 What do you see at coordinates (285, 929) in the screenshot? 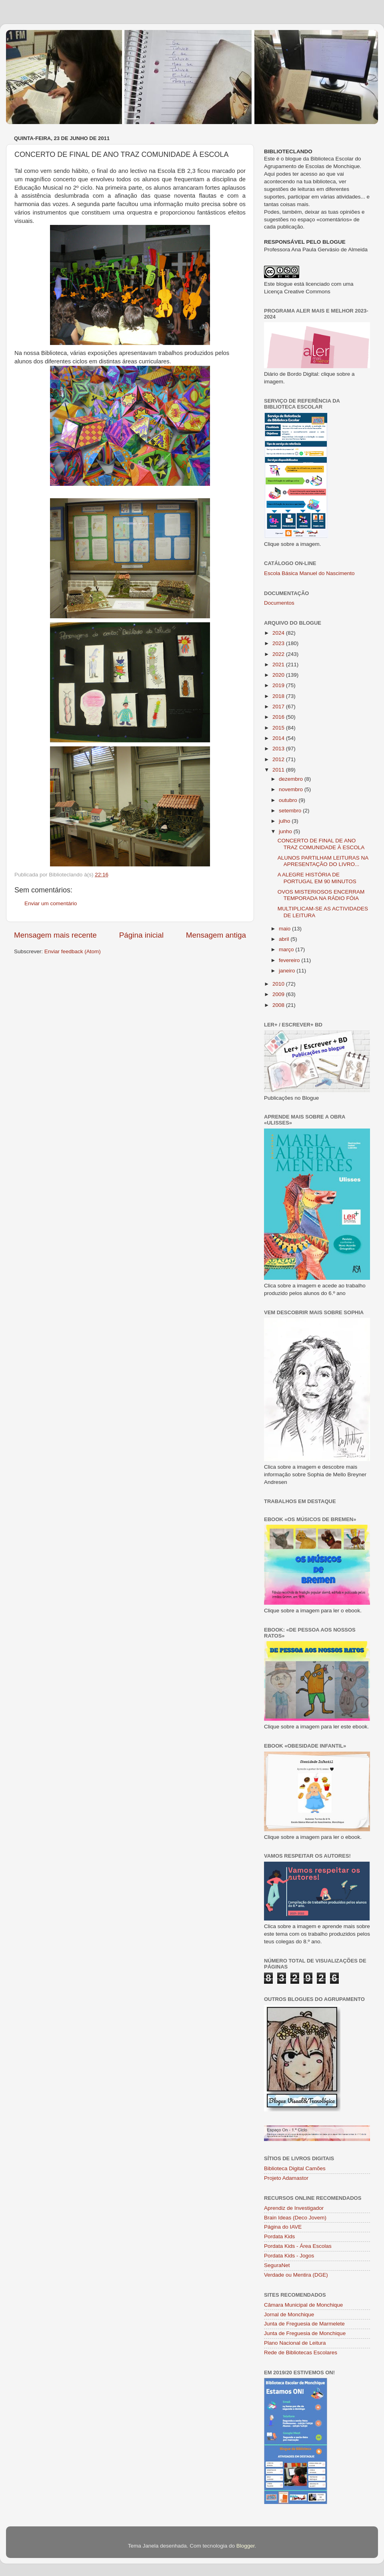
I see `maio` at bounding box center [285, 929].